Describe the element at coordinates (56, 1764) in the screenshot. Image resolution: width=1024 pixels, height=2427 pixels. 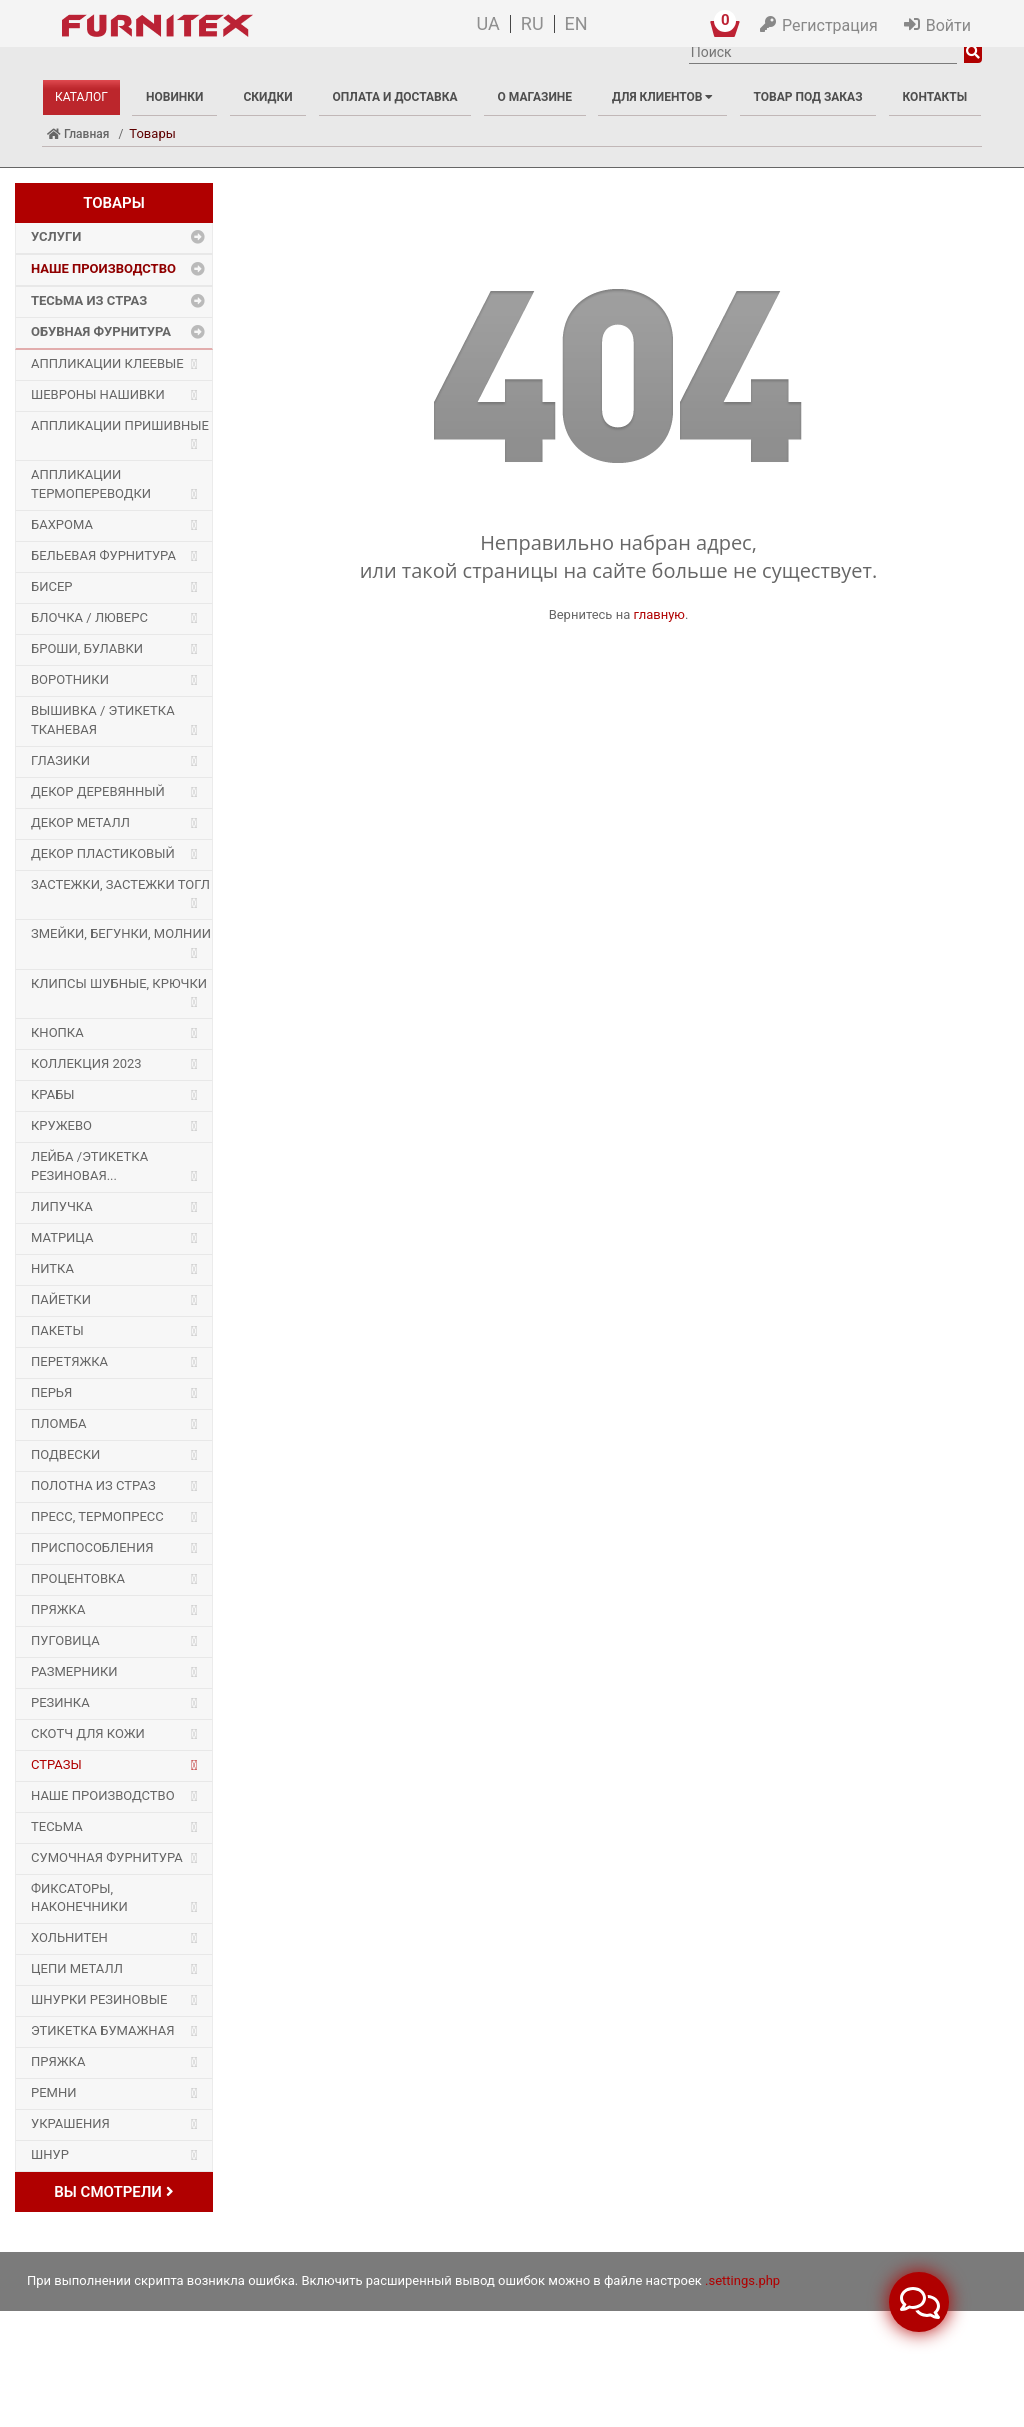
I see `Стразы` at that location.